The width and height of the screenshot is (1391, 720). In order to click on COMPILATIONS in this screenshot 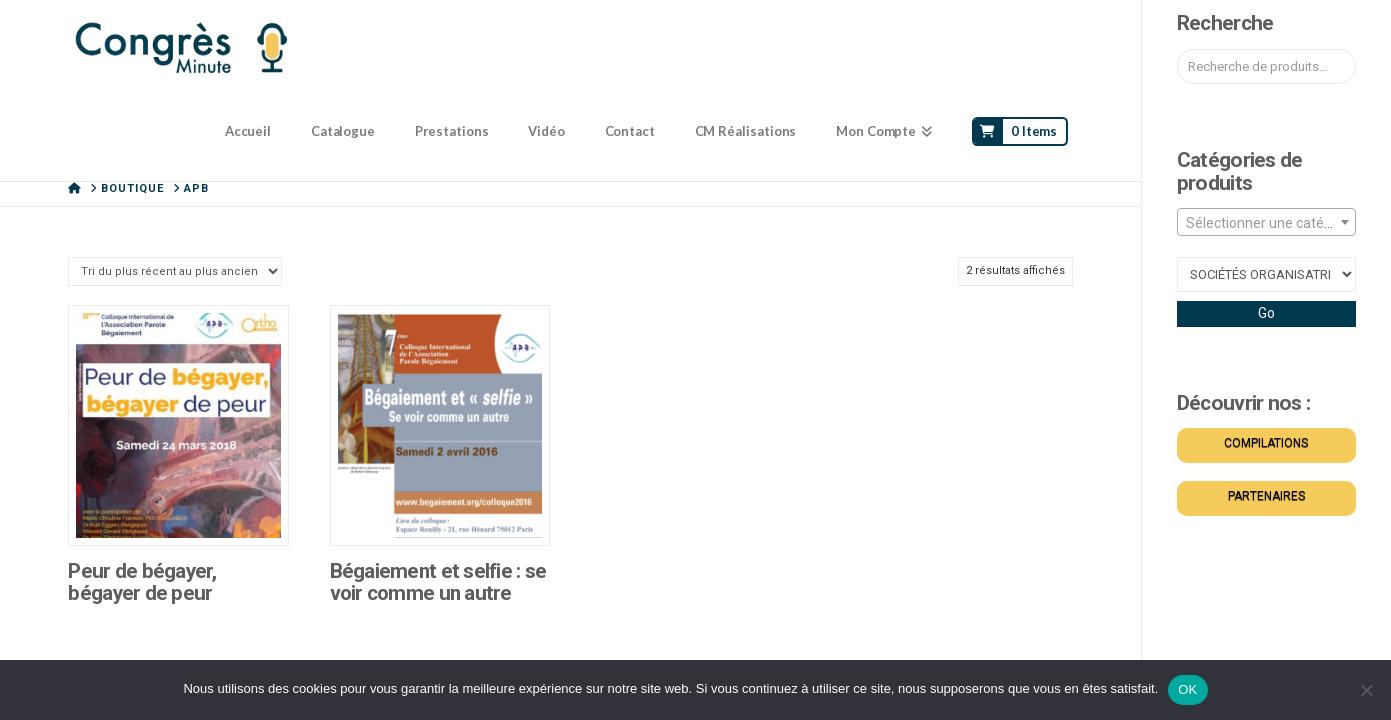, I will do `click(1266, 443)`.